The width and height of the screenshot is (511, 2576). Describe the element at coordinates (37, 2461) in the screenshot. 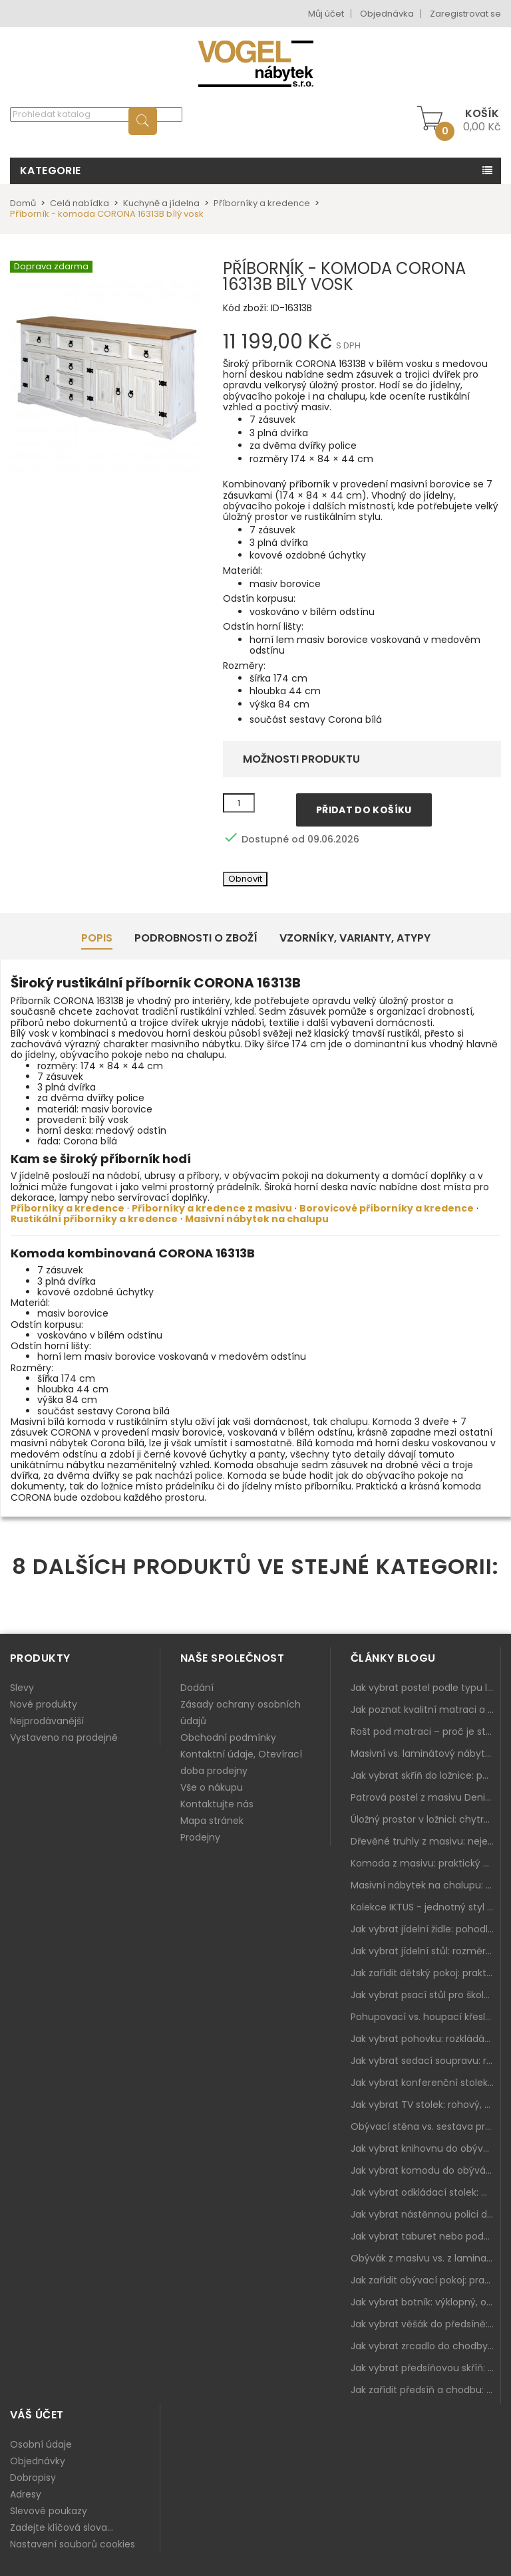

I see `Objednávky` at that location.